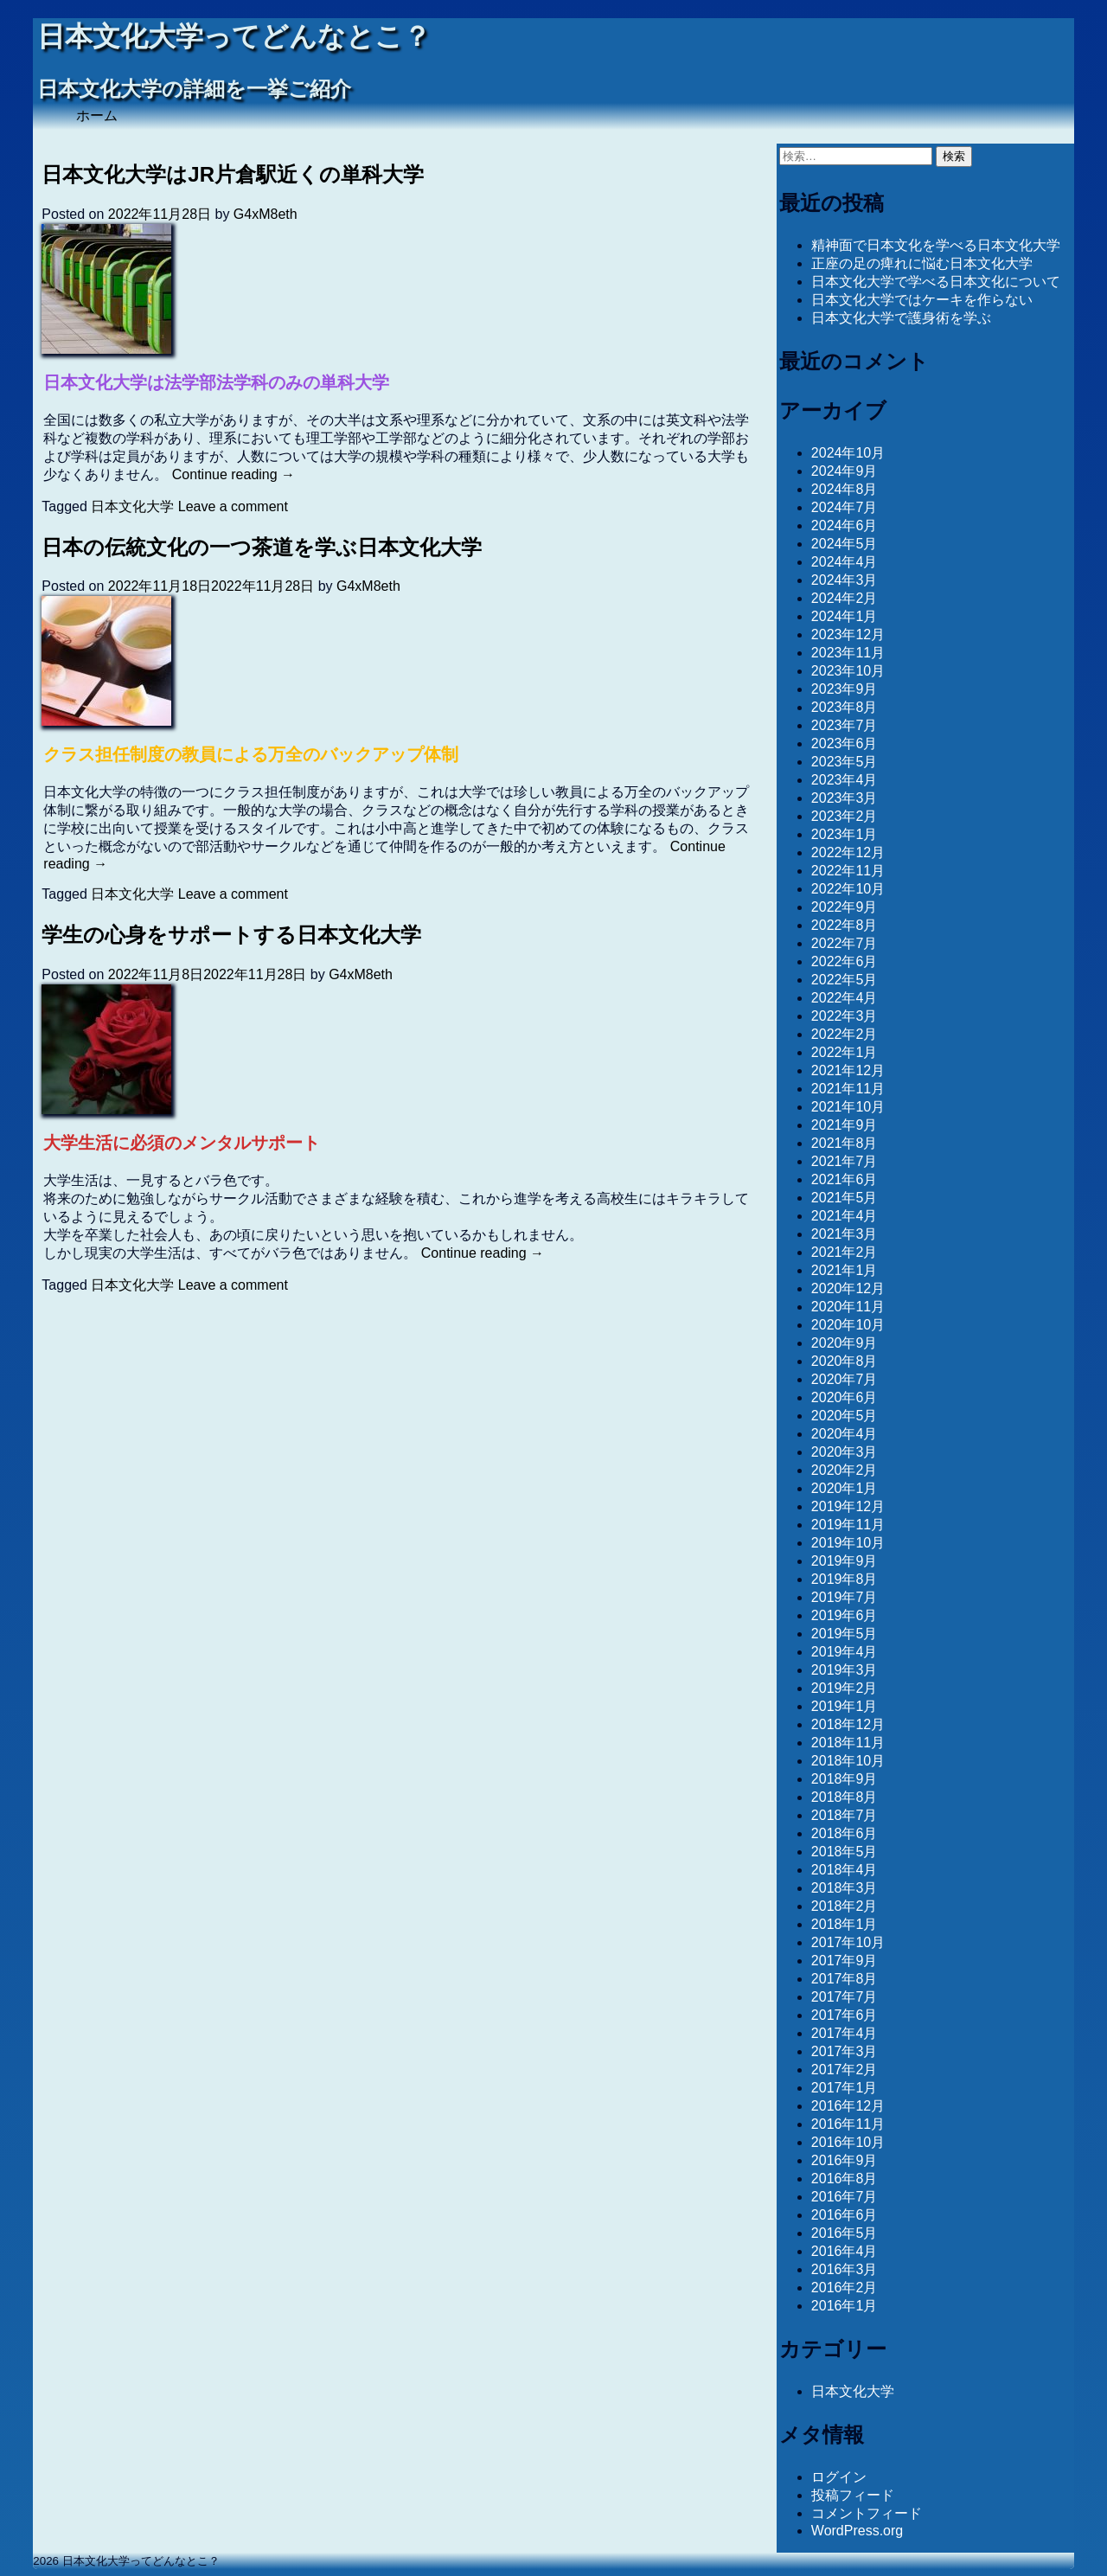 The height and width of the screenshot is (2576, 1107). Describe the element at coordinates (844, 1488) in the screenshot. I see `2020年1月` at that location.